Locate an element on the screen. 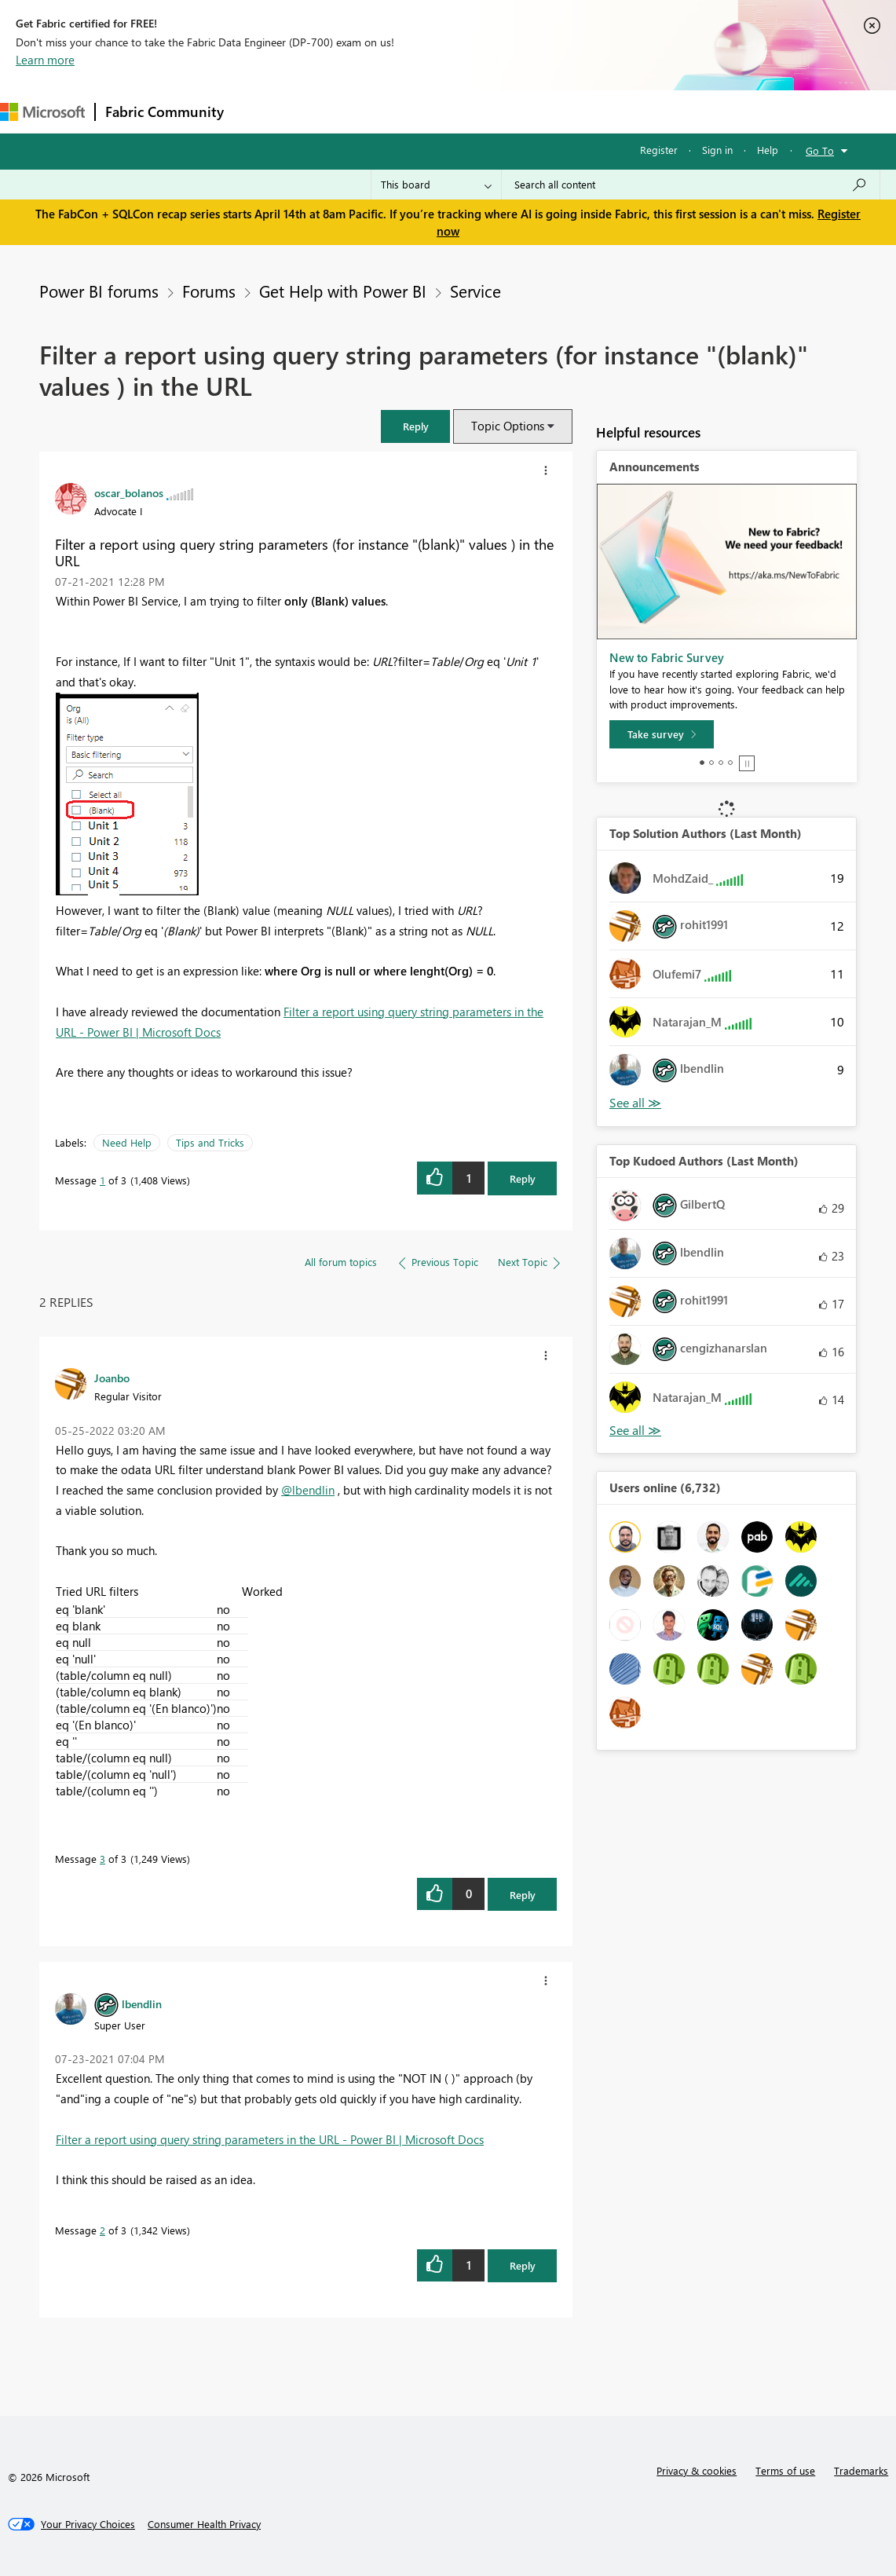 This screenshot has width=896, height=2576. Communities is located at coordinates (462, 111).